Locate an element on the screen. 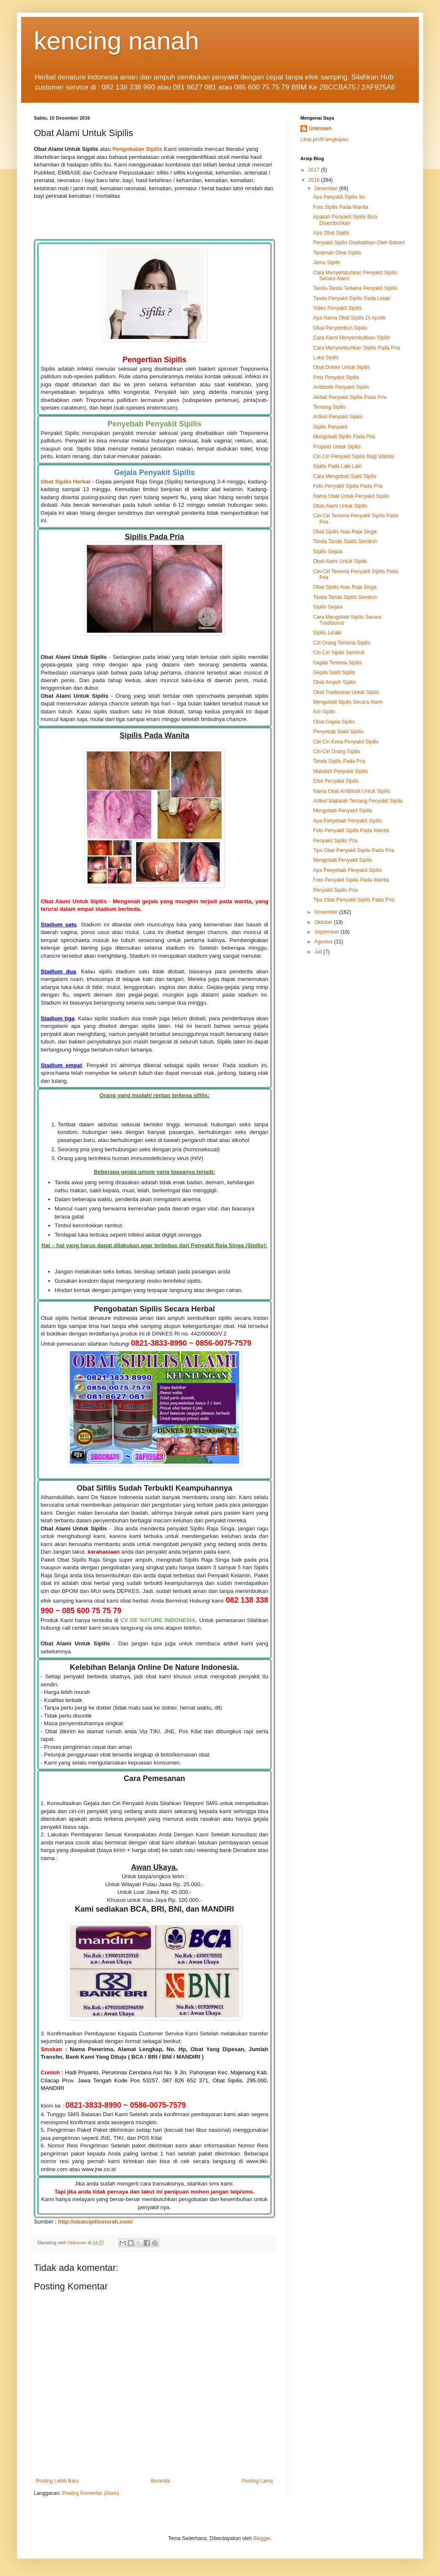  Cara Menyembuhkan Sipilis Pada Pria is located at coordinates (356, 348).